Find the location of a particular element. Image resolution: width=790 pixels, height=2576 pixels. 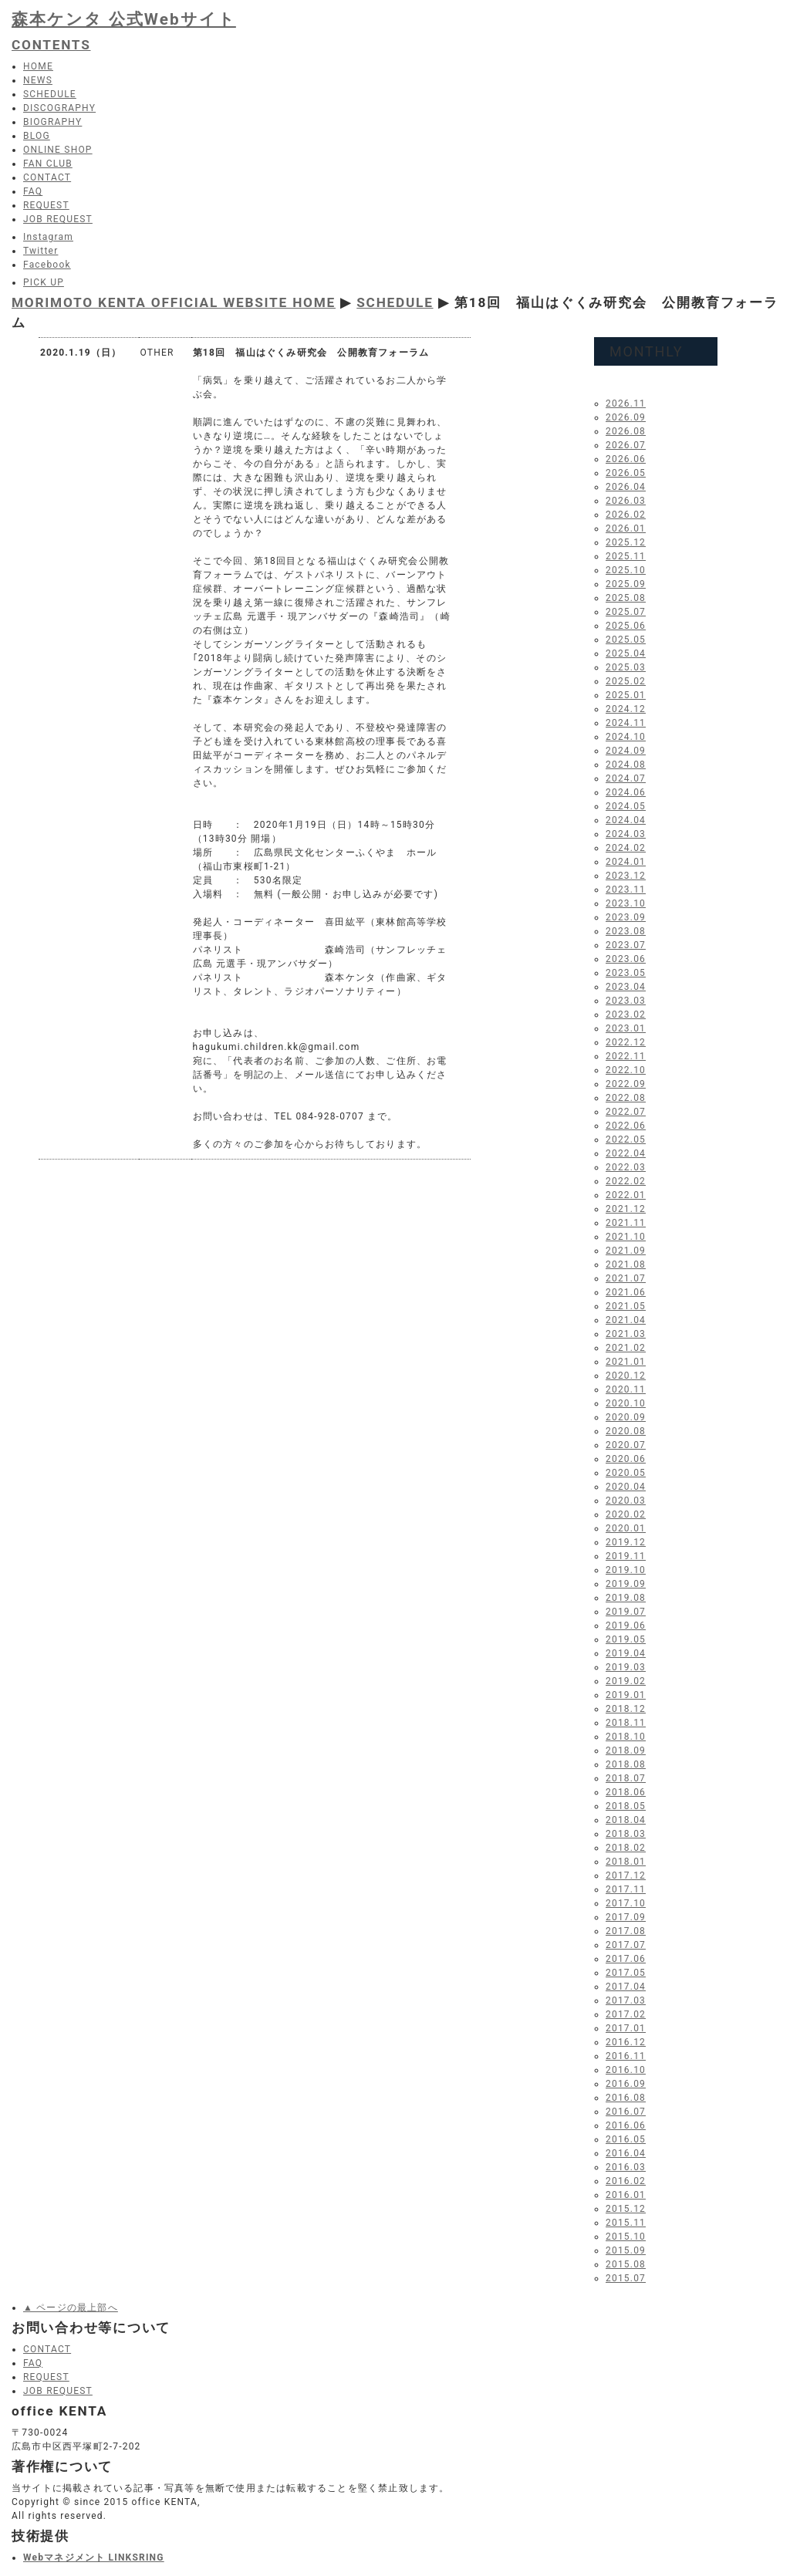

2016.05 is located at coordinates (626, 2139).